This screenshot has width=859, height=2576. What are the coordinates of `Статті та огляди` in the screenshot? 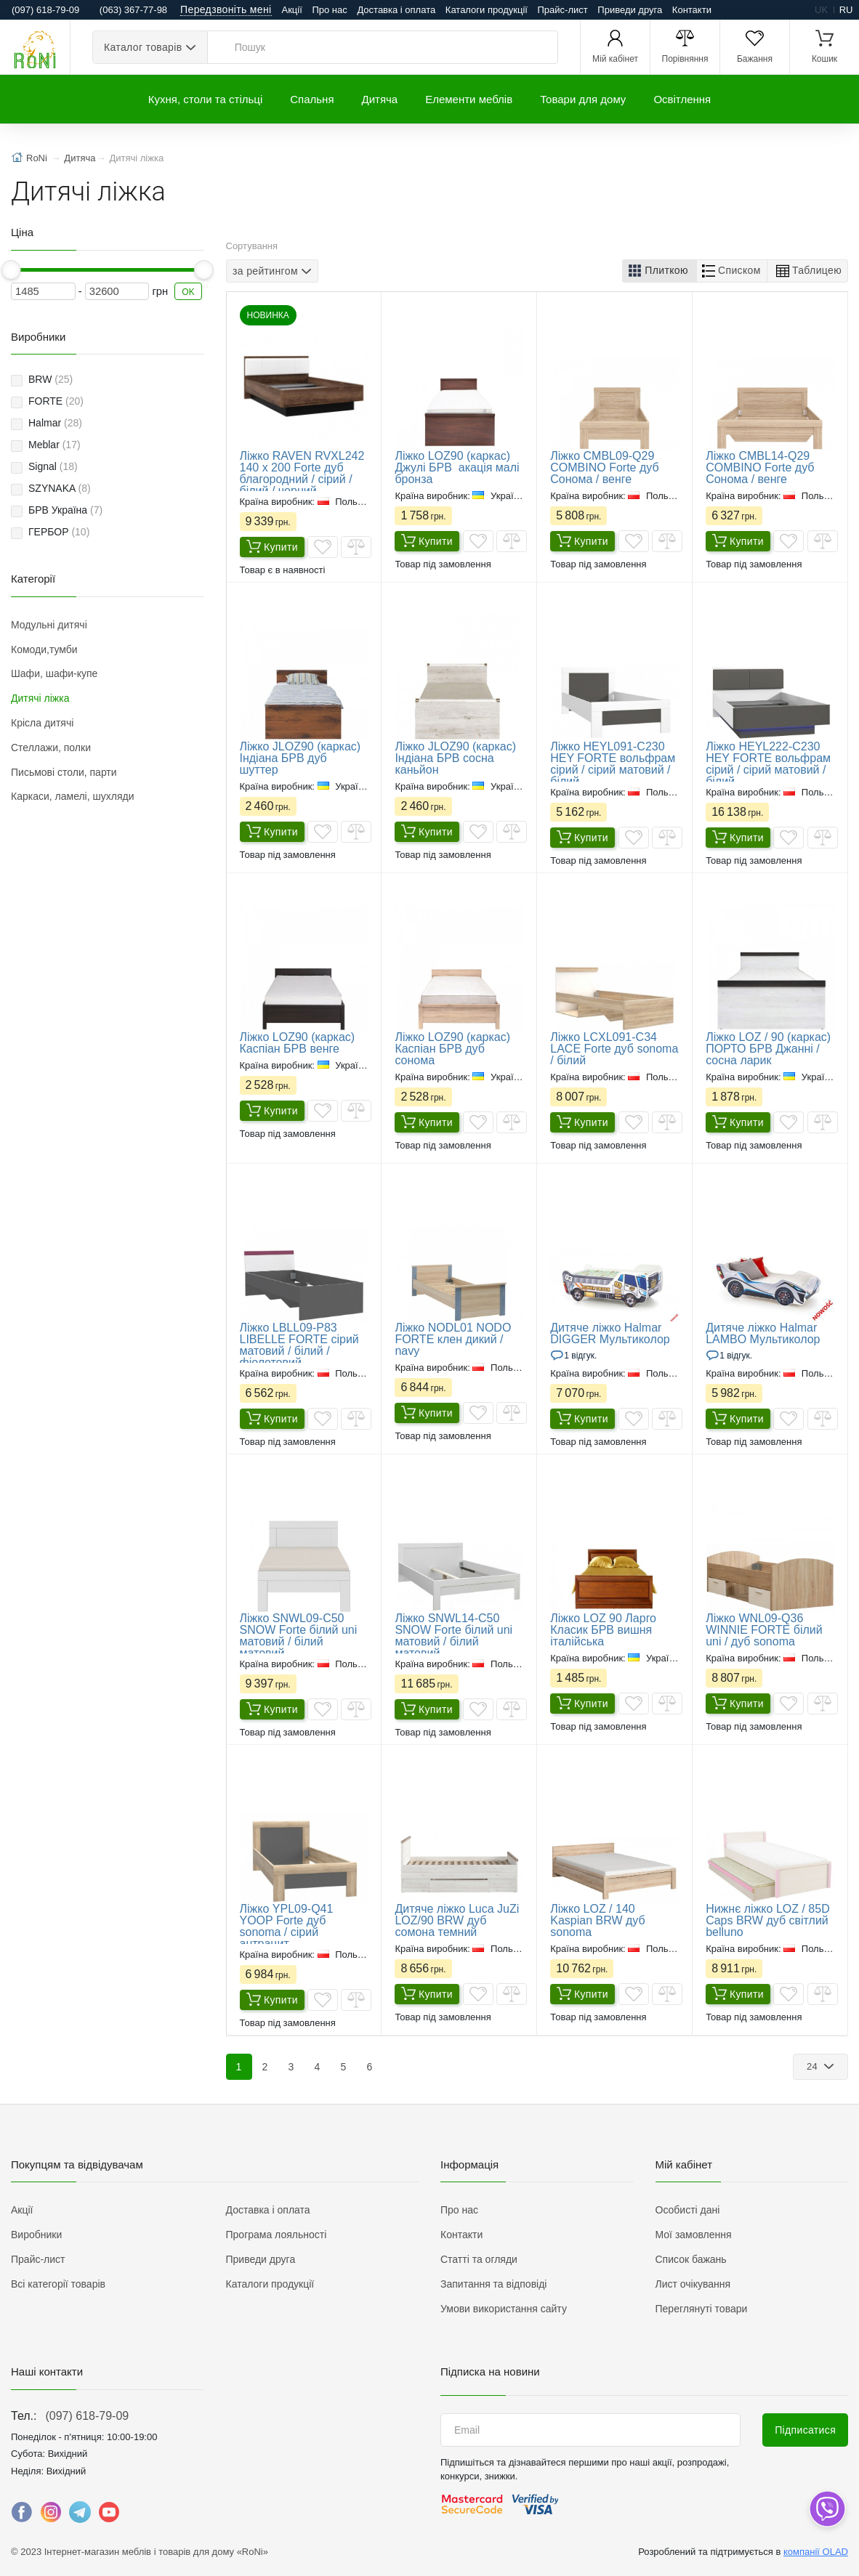 It's located at (478, 2259).